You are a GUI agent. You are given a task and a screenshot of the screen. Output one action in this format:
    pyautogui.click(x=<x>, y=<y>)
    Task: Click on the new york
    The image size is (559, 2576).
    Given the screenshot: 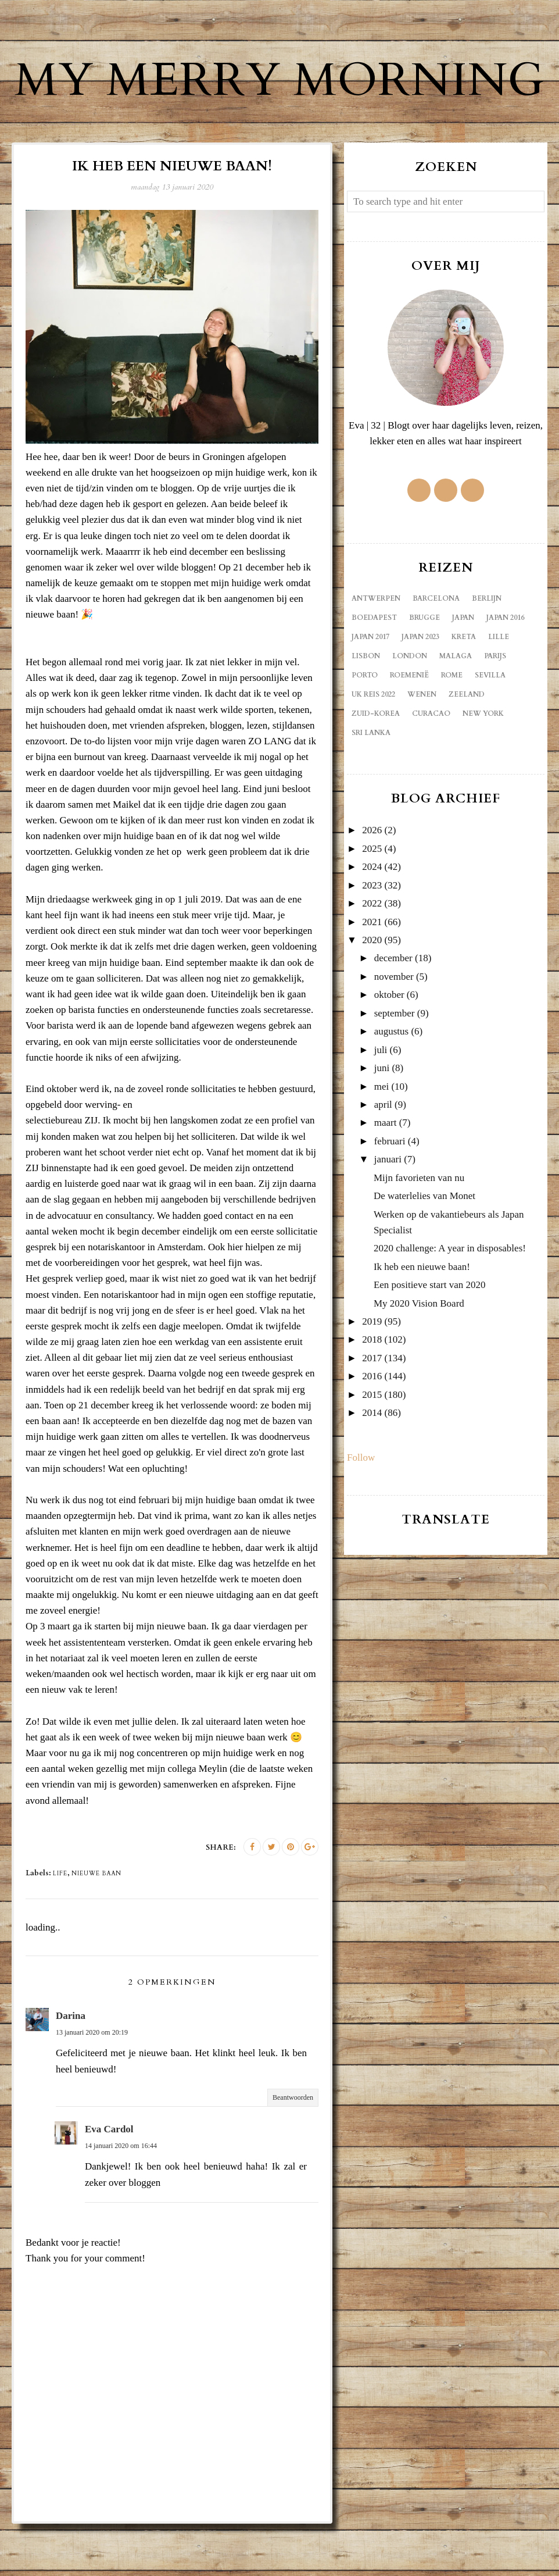 What is the action you would take?
    pyautogui.click(x=483, y=765)
    